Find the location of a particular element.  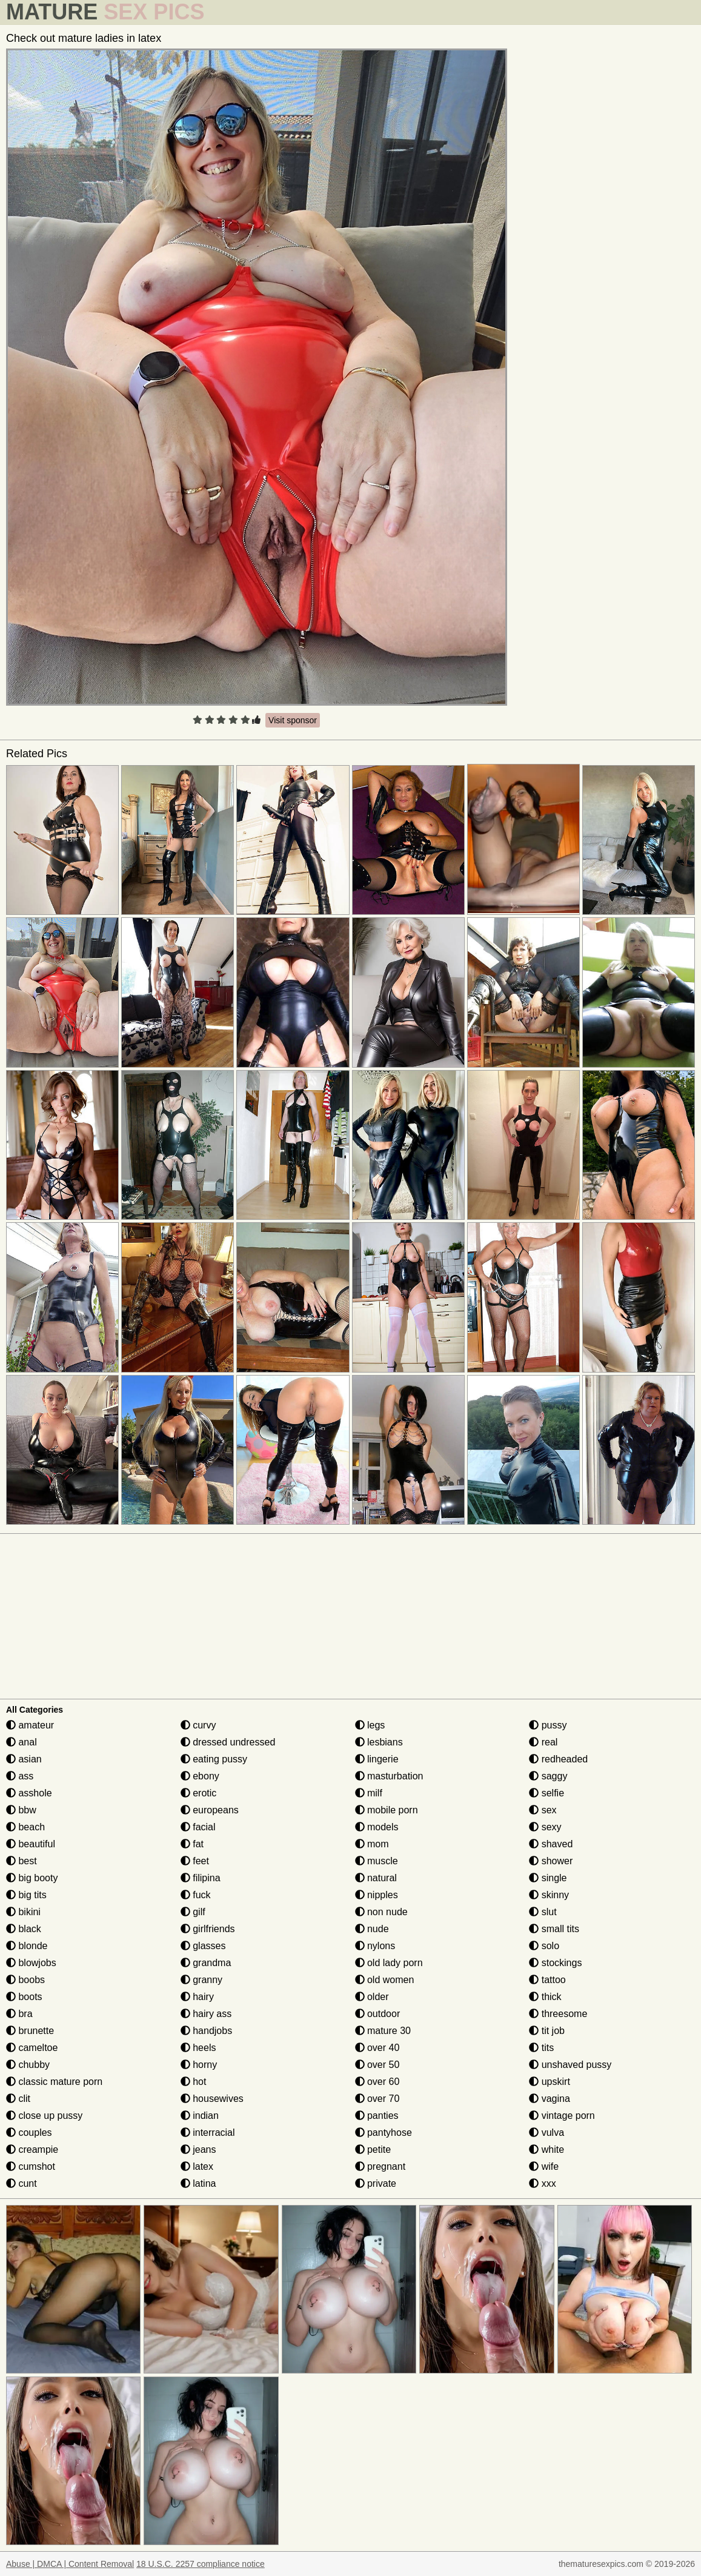

over 50 is located at coordinates (377, 2064).